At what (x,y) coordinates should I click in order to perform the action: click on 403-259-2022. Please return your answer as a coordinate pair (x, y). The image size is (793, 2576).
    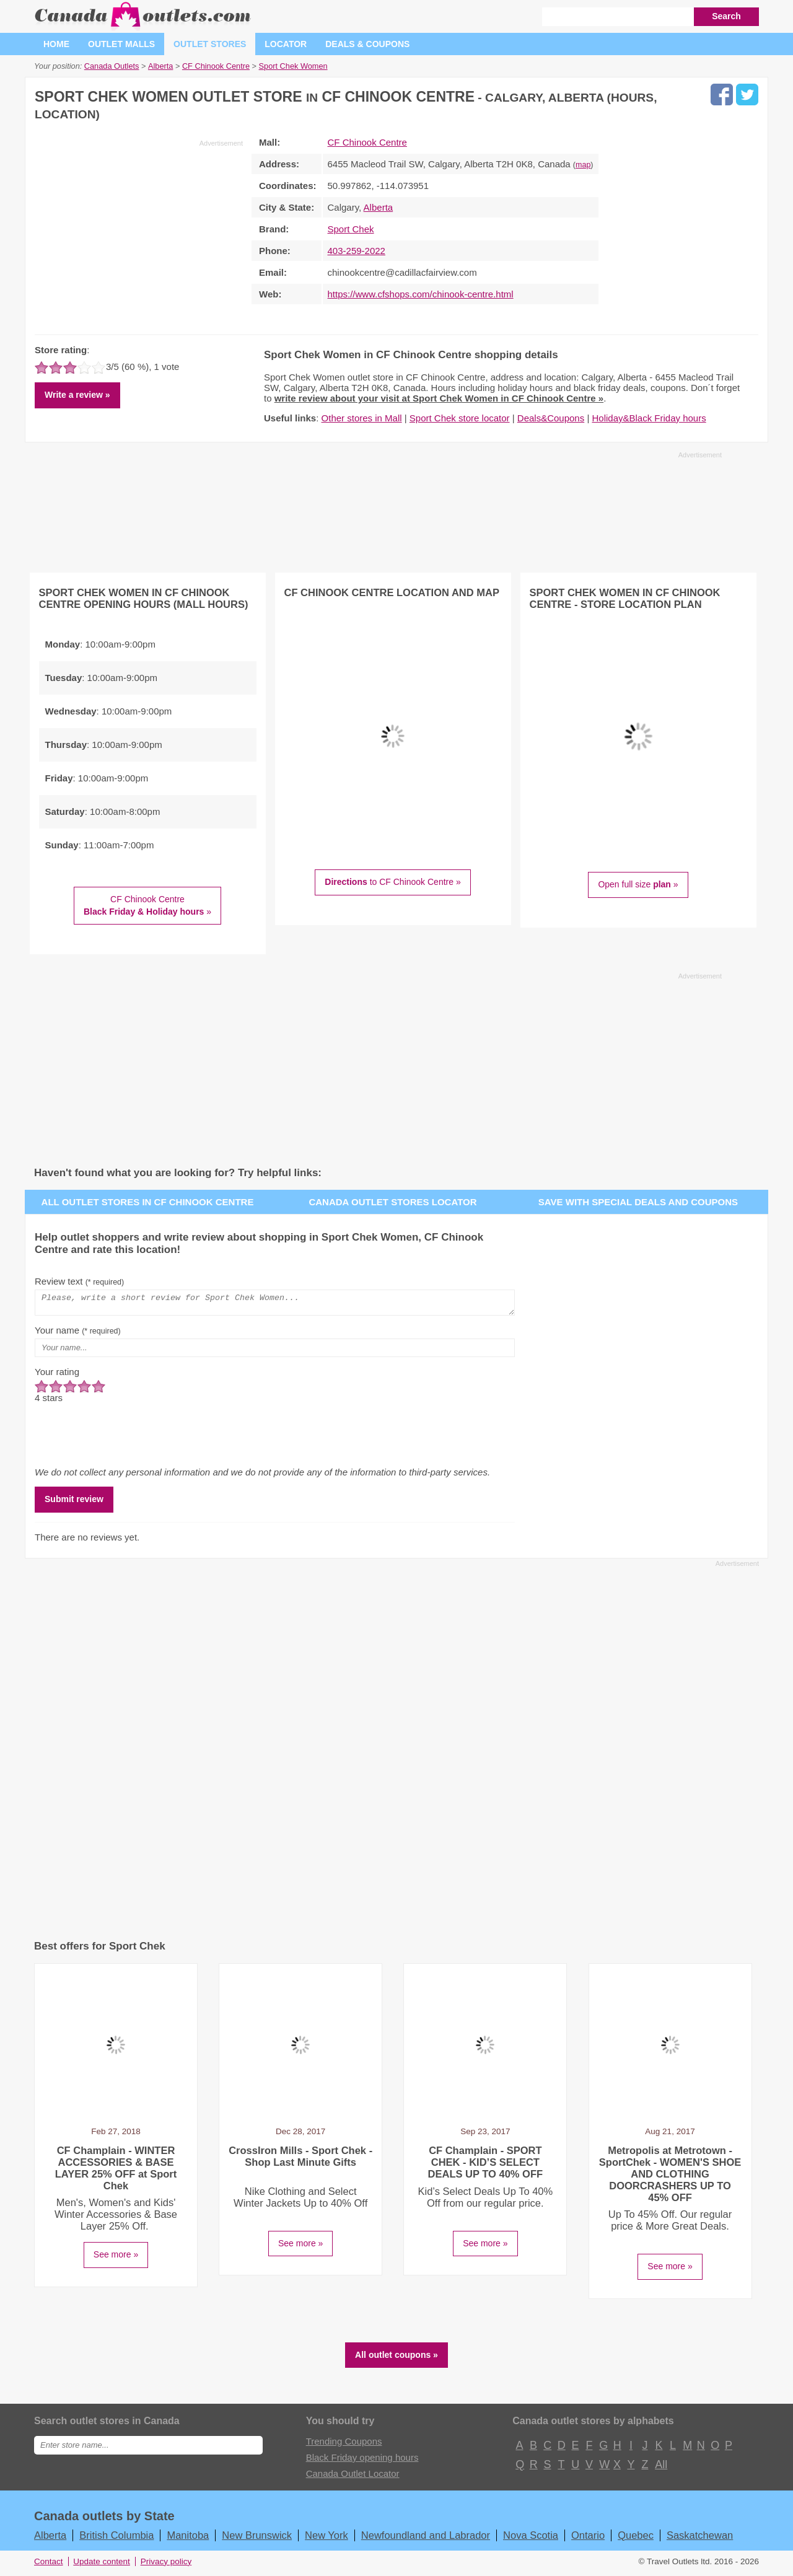
    Looking at the image, I should click on (356, 250).